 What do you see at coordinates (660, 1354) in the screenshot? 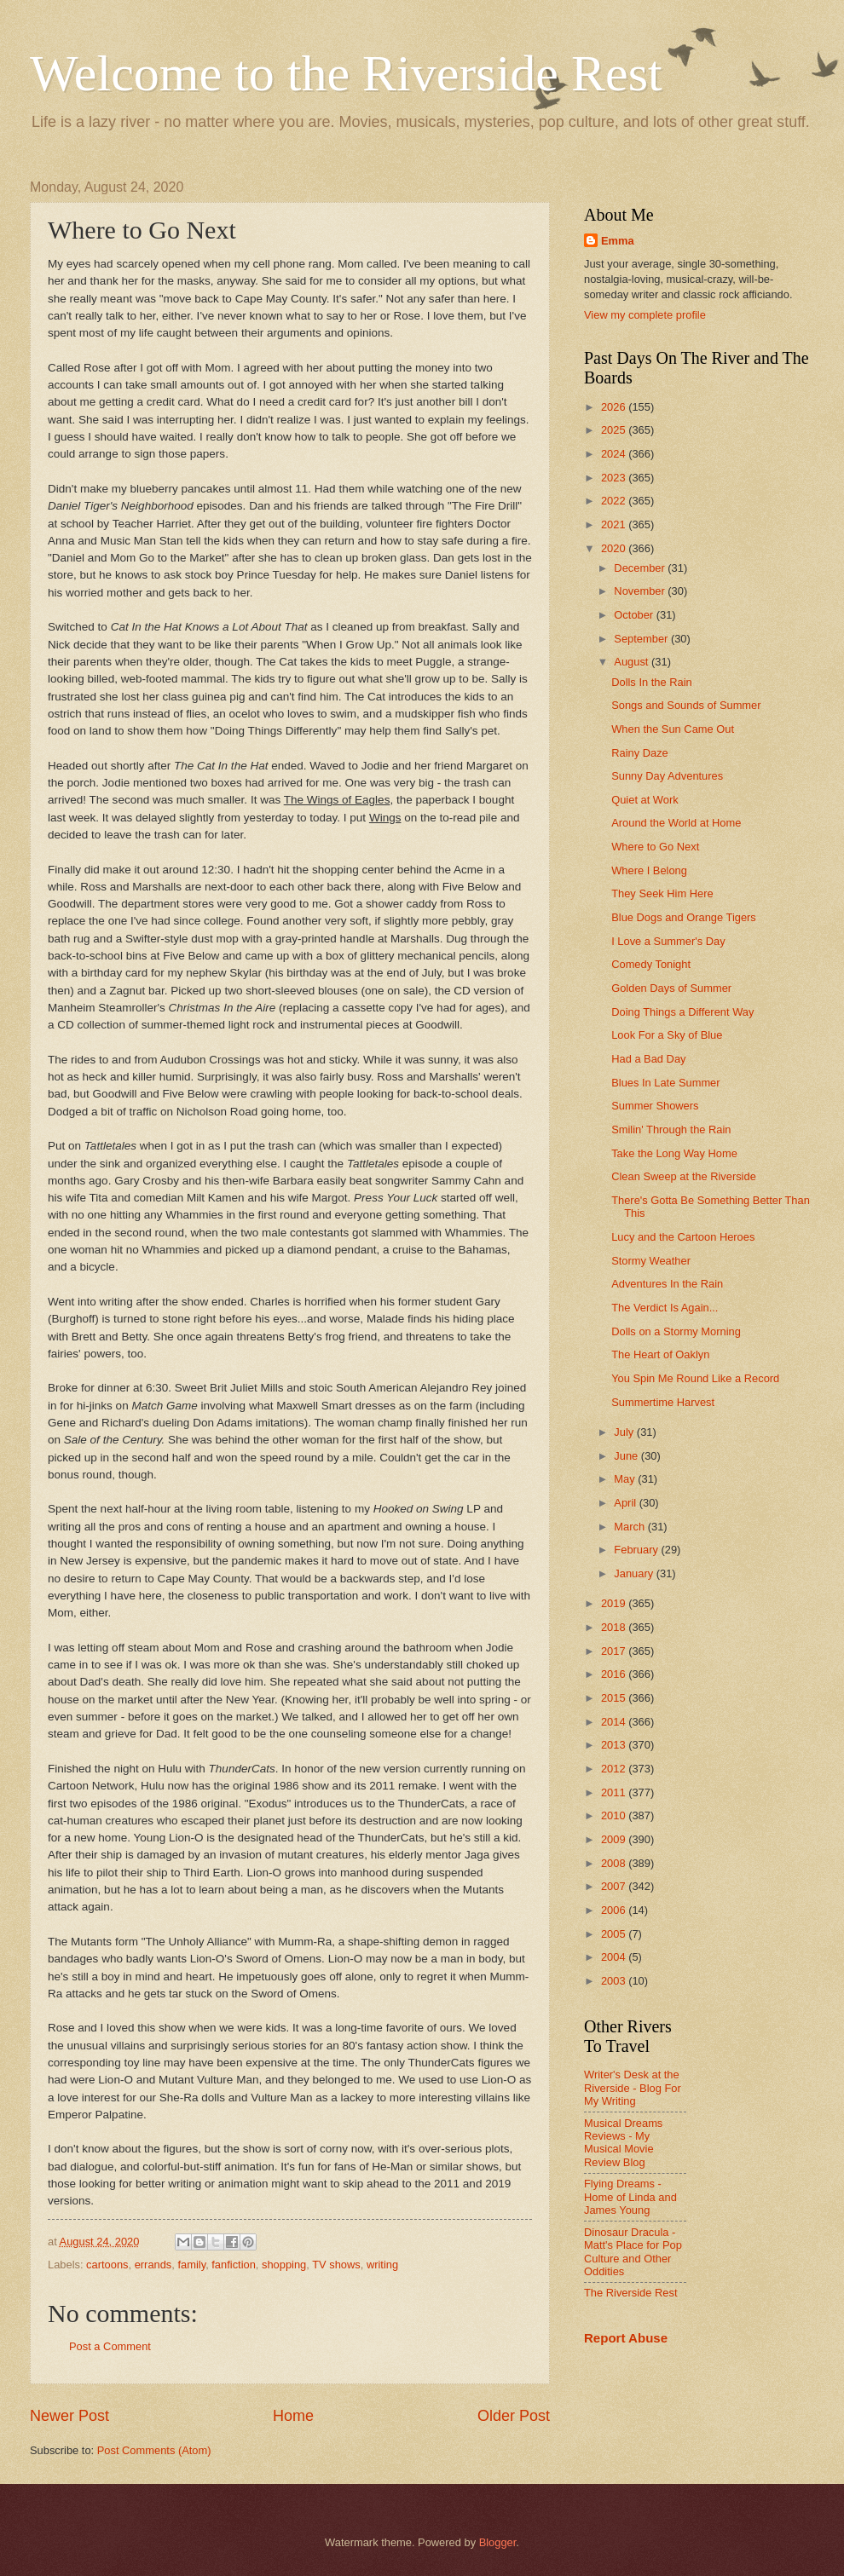
I see `The Heart of Oaklyn` at bounding box center [660, 1354].